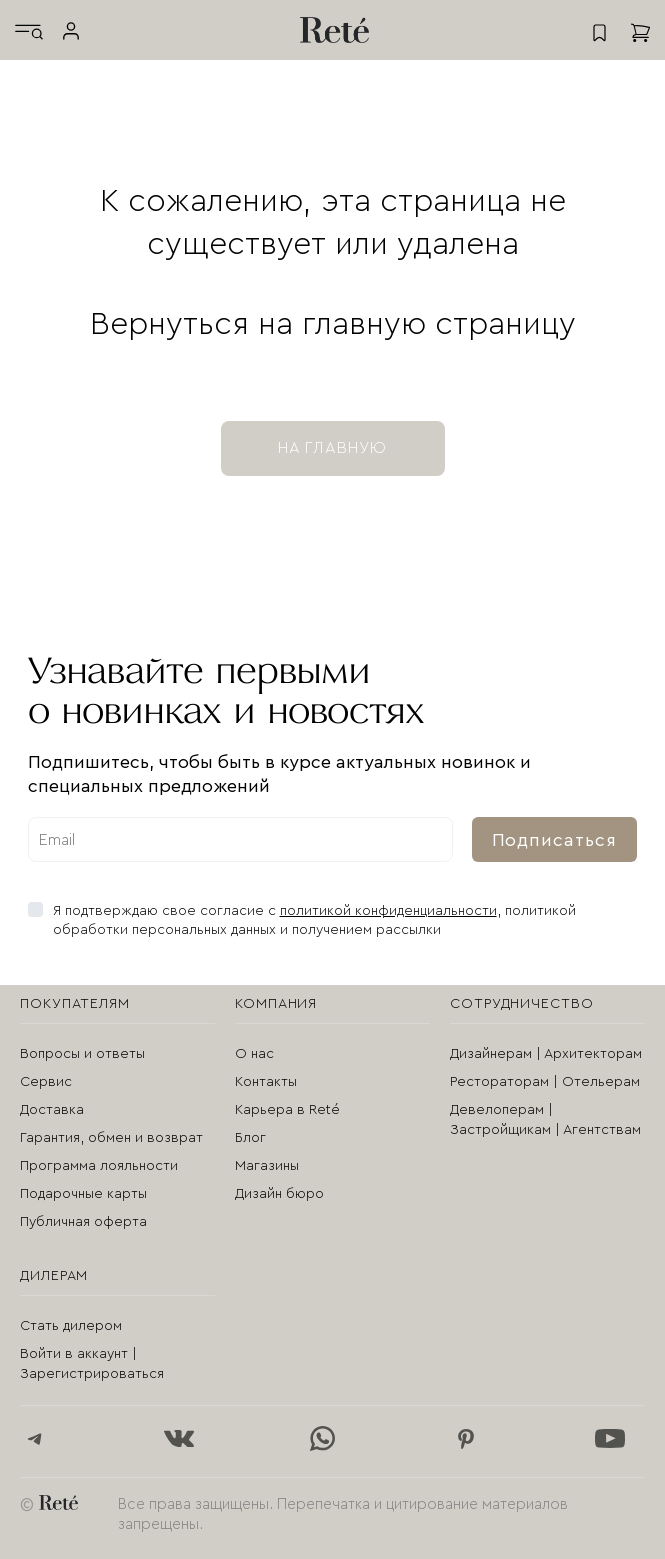 The height and width of the screenshot is (1559, 665). I want to click on Вопросы и ответы, so click(82, 1054).